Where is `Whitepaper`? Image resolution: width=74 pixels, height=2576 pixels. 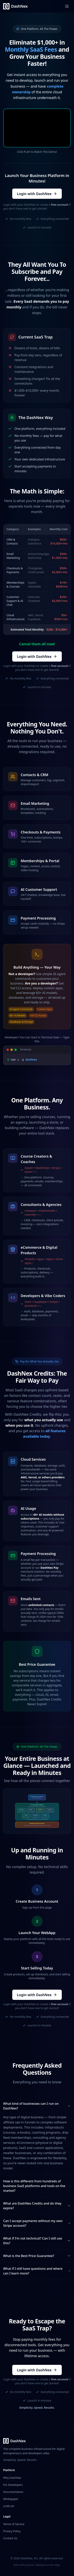 Whitepaper is located at coordinates (10, 2499).